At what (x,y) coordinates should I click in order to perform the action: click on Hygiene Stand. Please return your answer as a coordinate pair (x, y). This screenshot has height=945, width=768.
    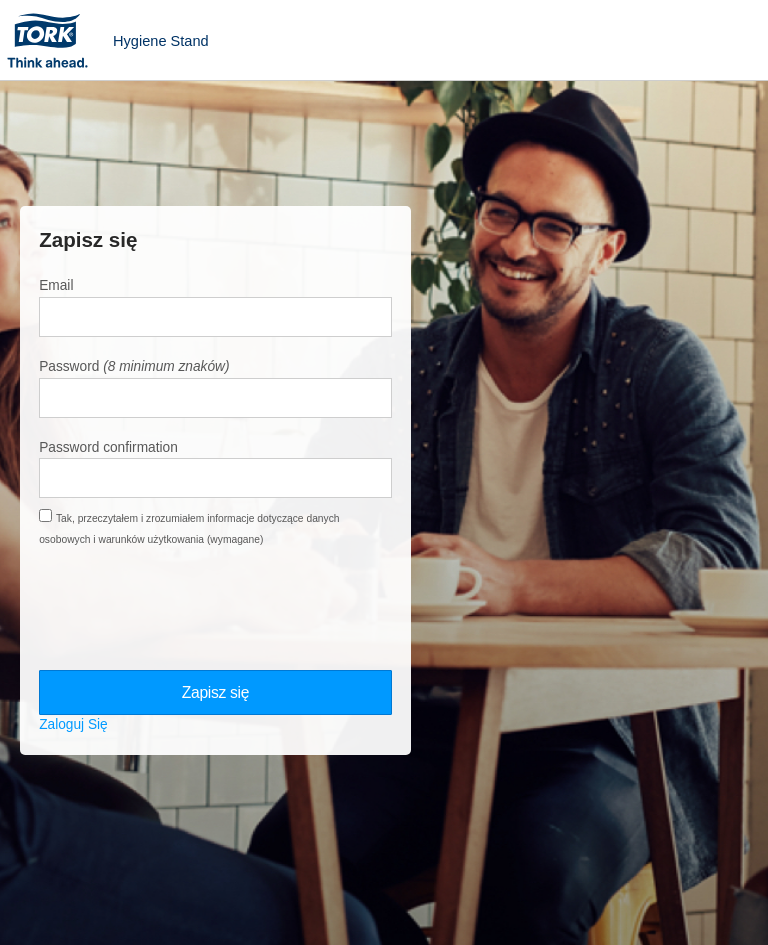
    Looking at the image, I should click on (161, 41).